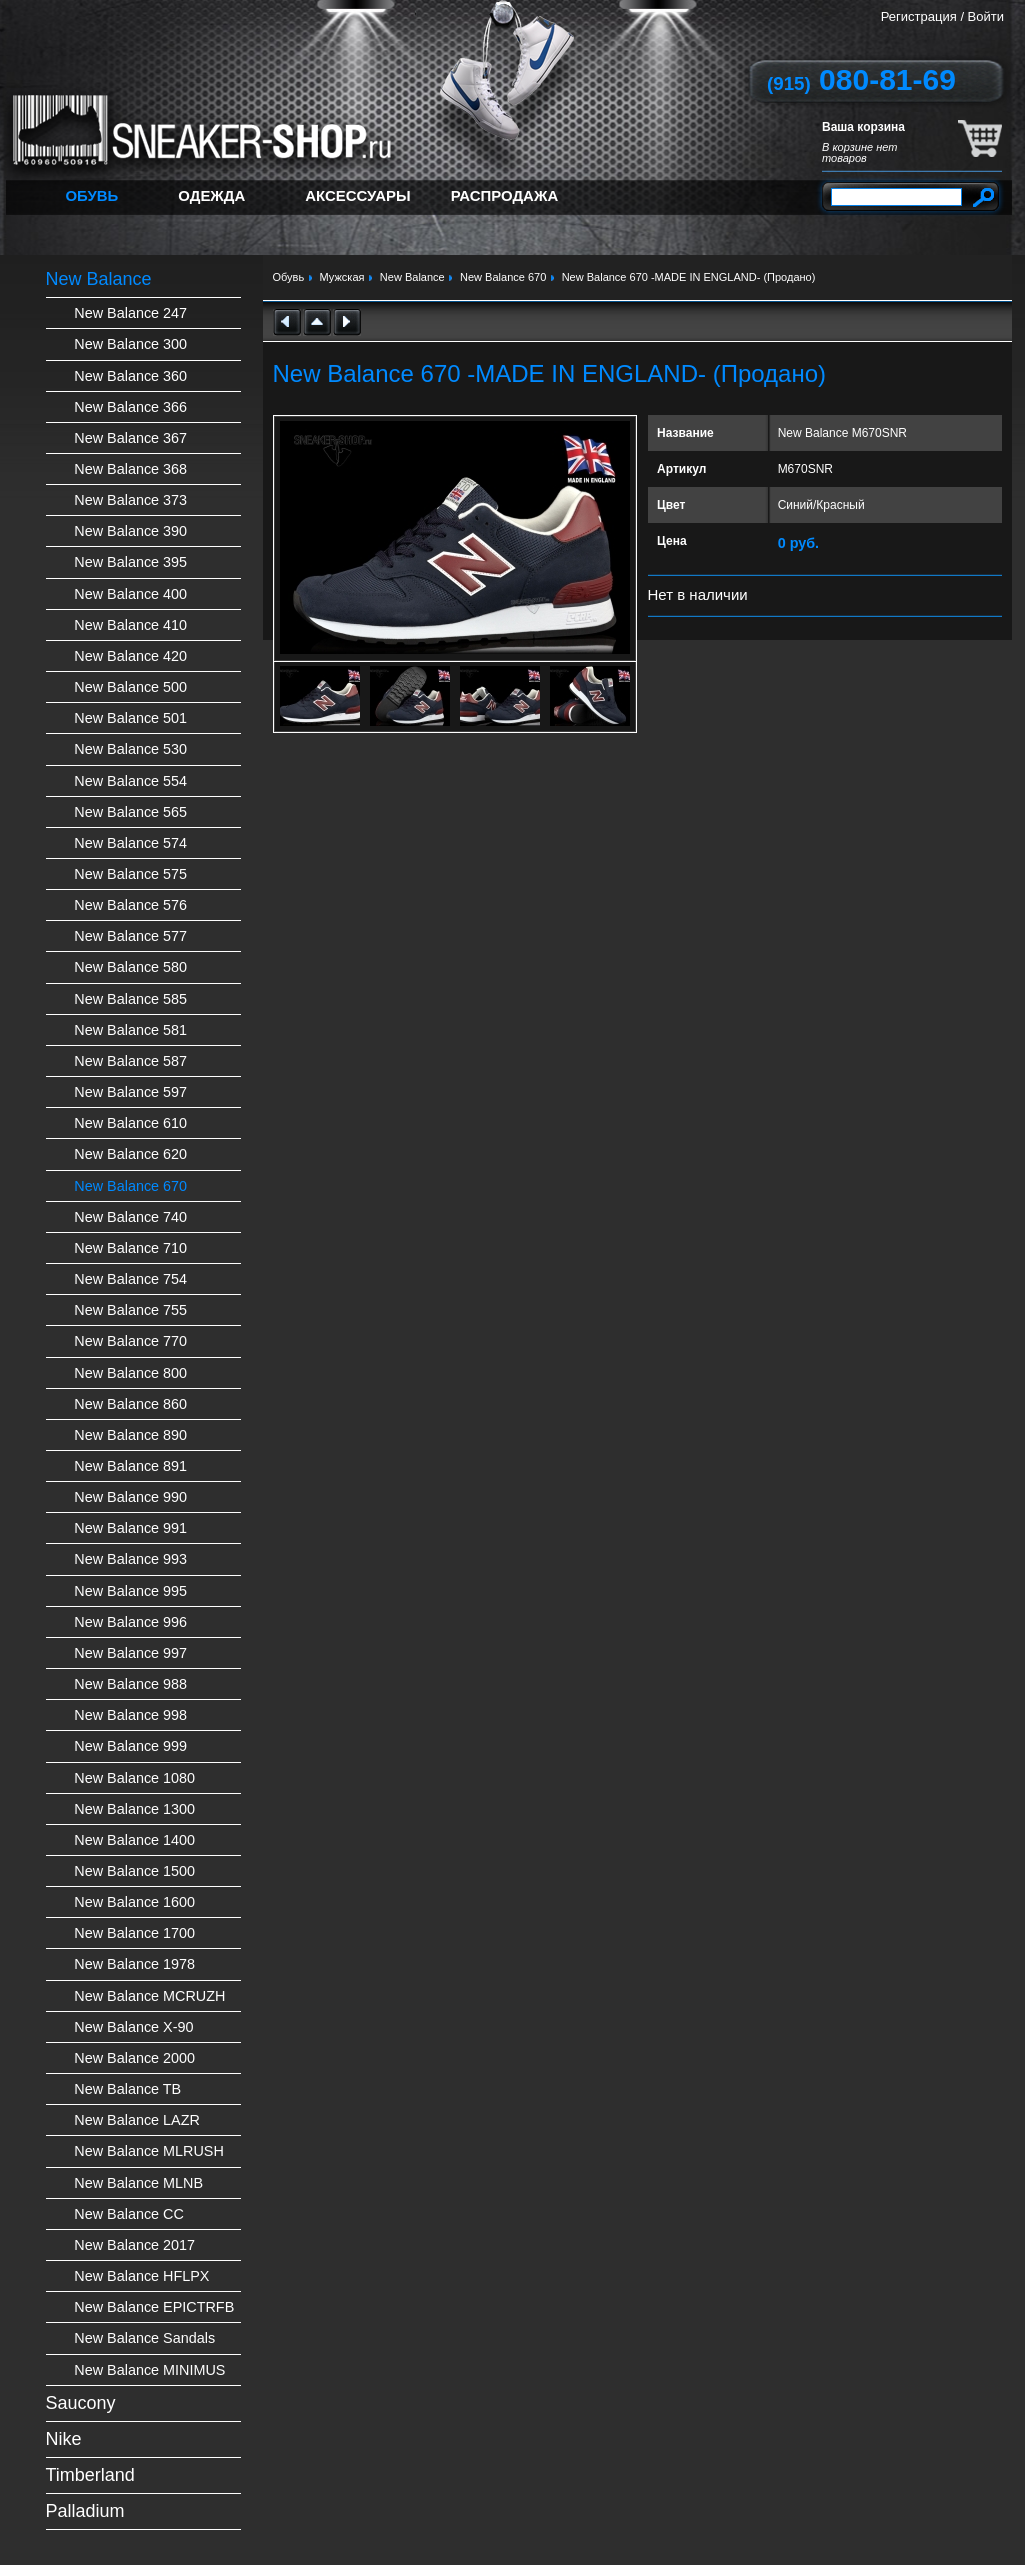  What do you see at coordinates (130, 1497) in the screenshot?
I see `New Balance 990` at bounding box center [130, 1497].